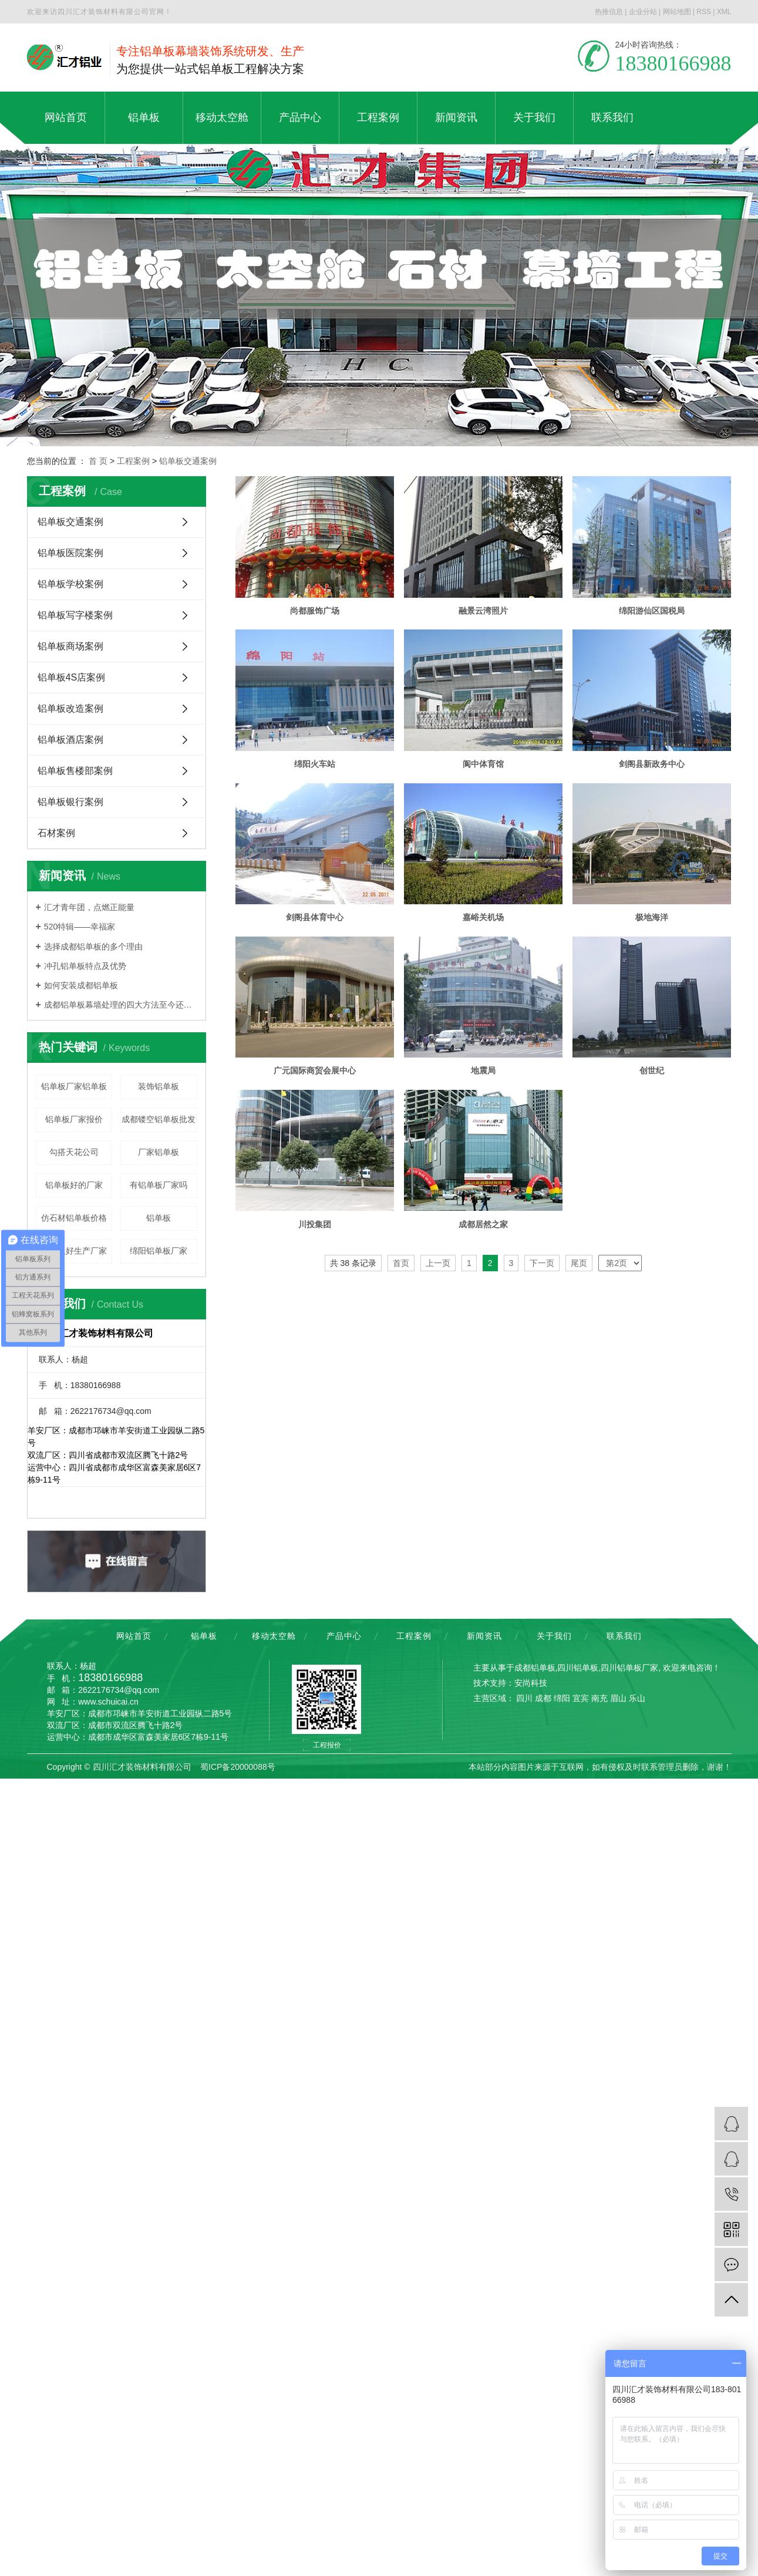 The width and height of the screenshot is (758, 2576). I want to click on 首页, so click(401, 1577).